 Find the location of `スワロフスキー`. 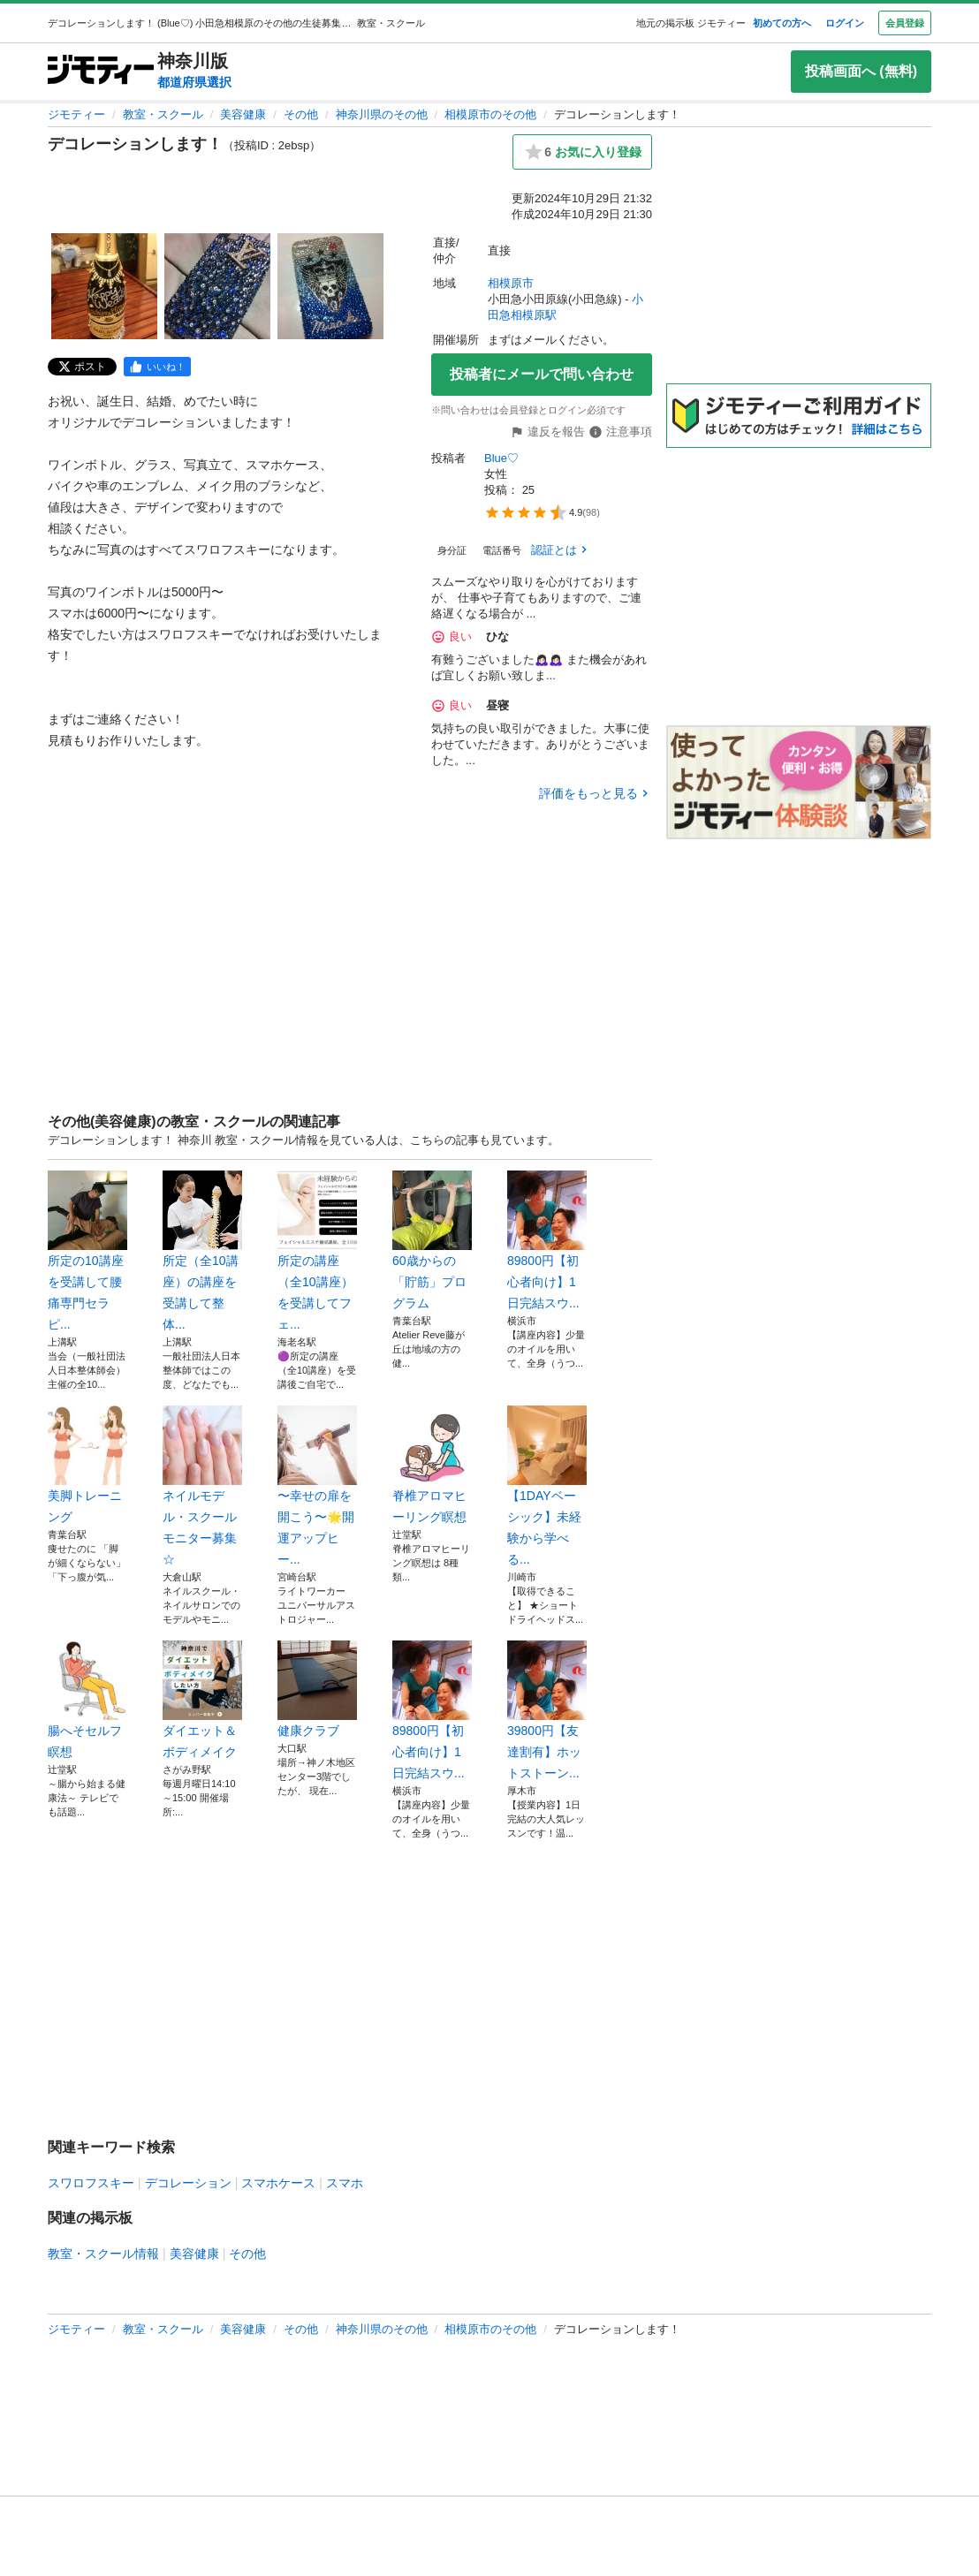

スワロフスキー is located at coordinates (91, 2183).